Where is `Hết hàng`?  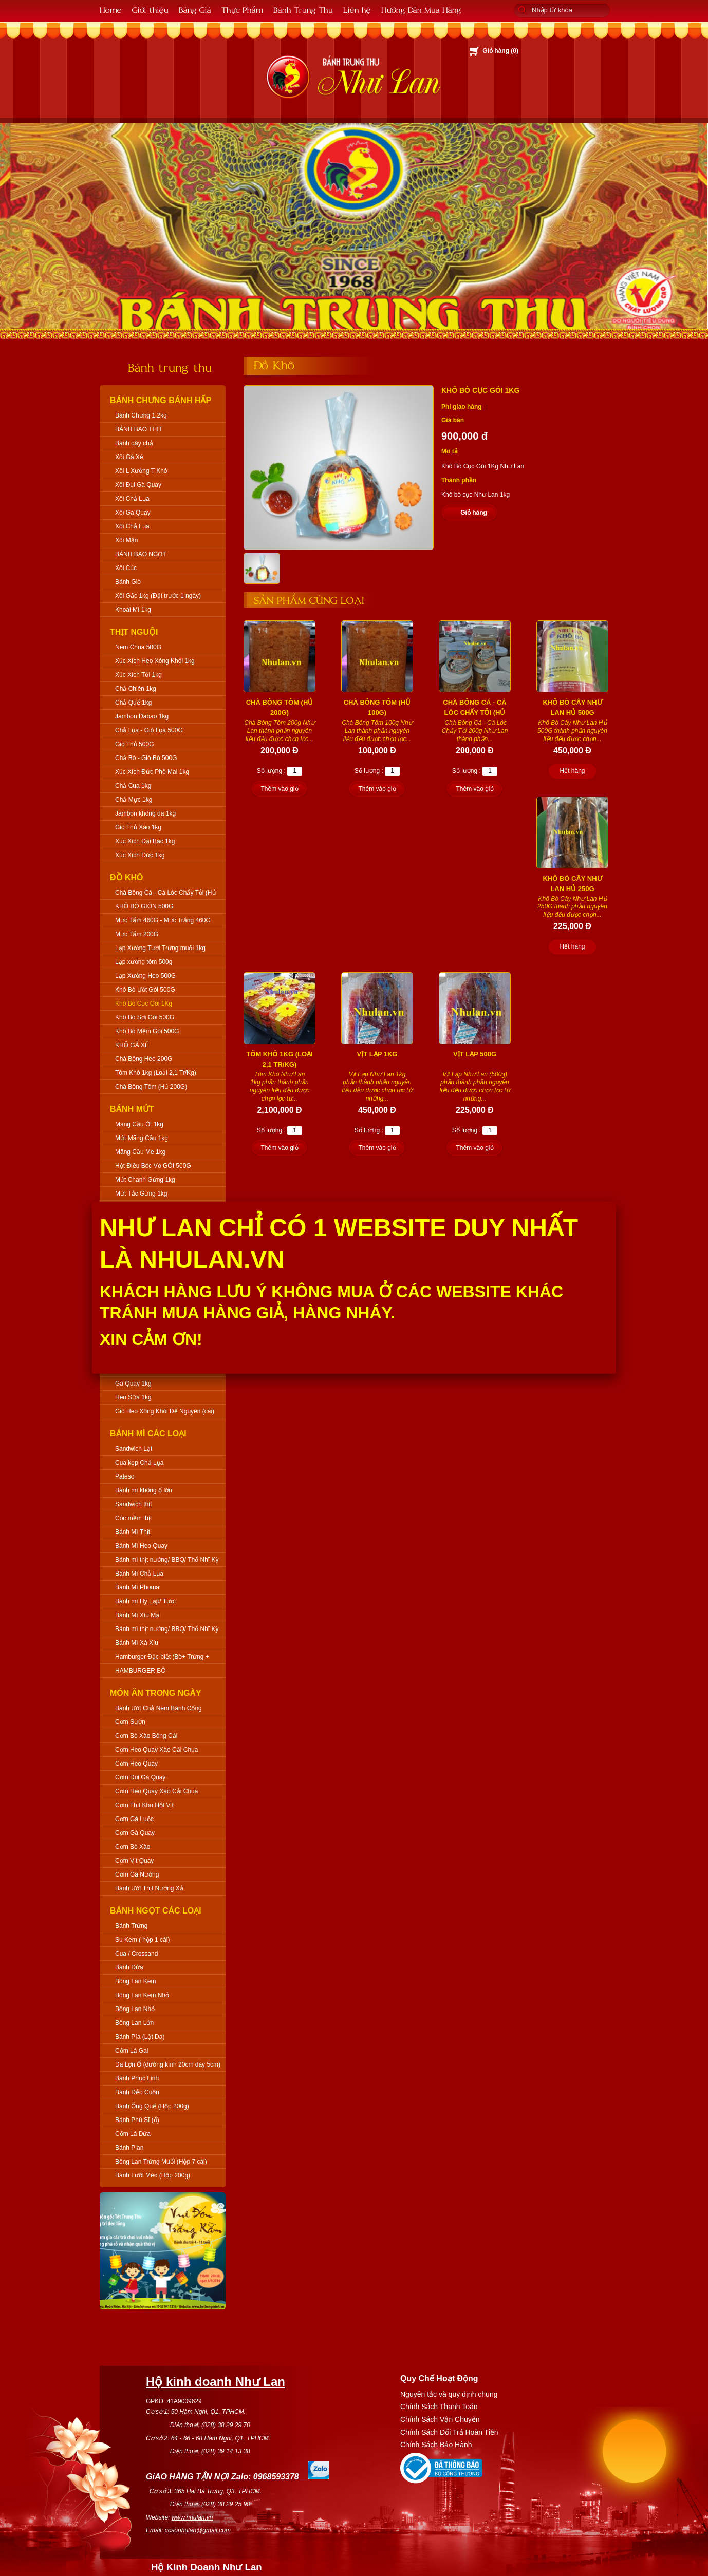
Hết hàng is located at coordinates (572, 770).